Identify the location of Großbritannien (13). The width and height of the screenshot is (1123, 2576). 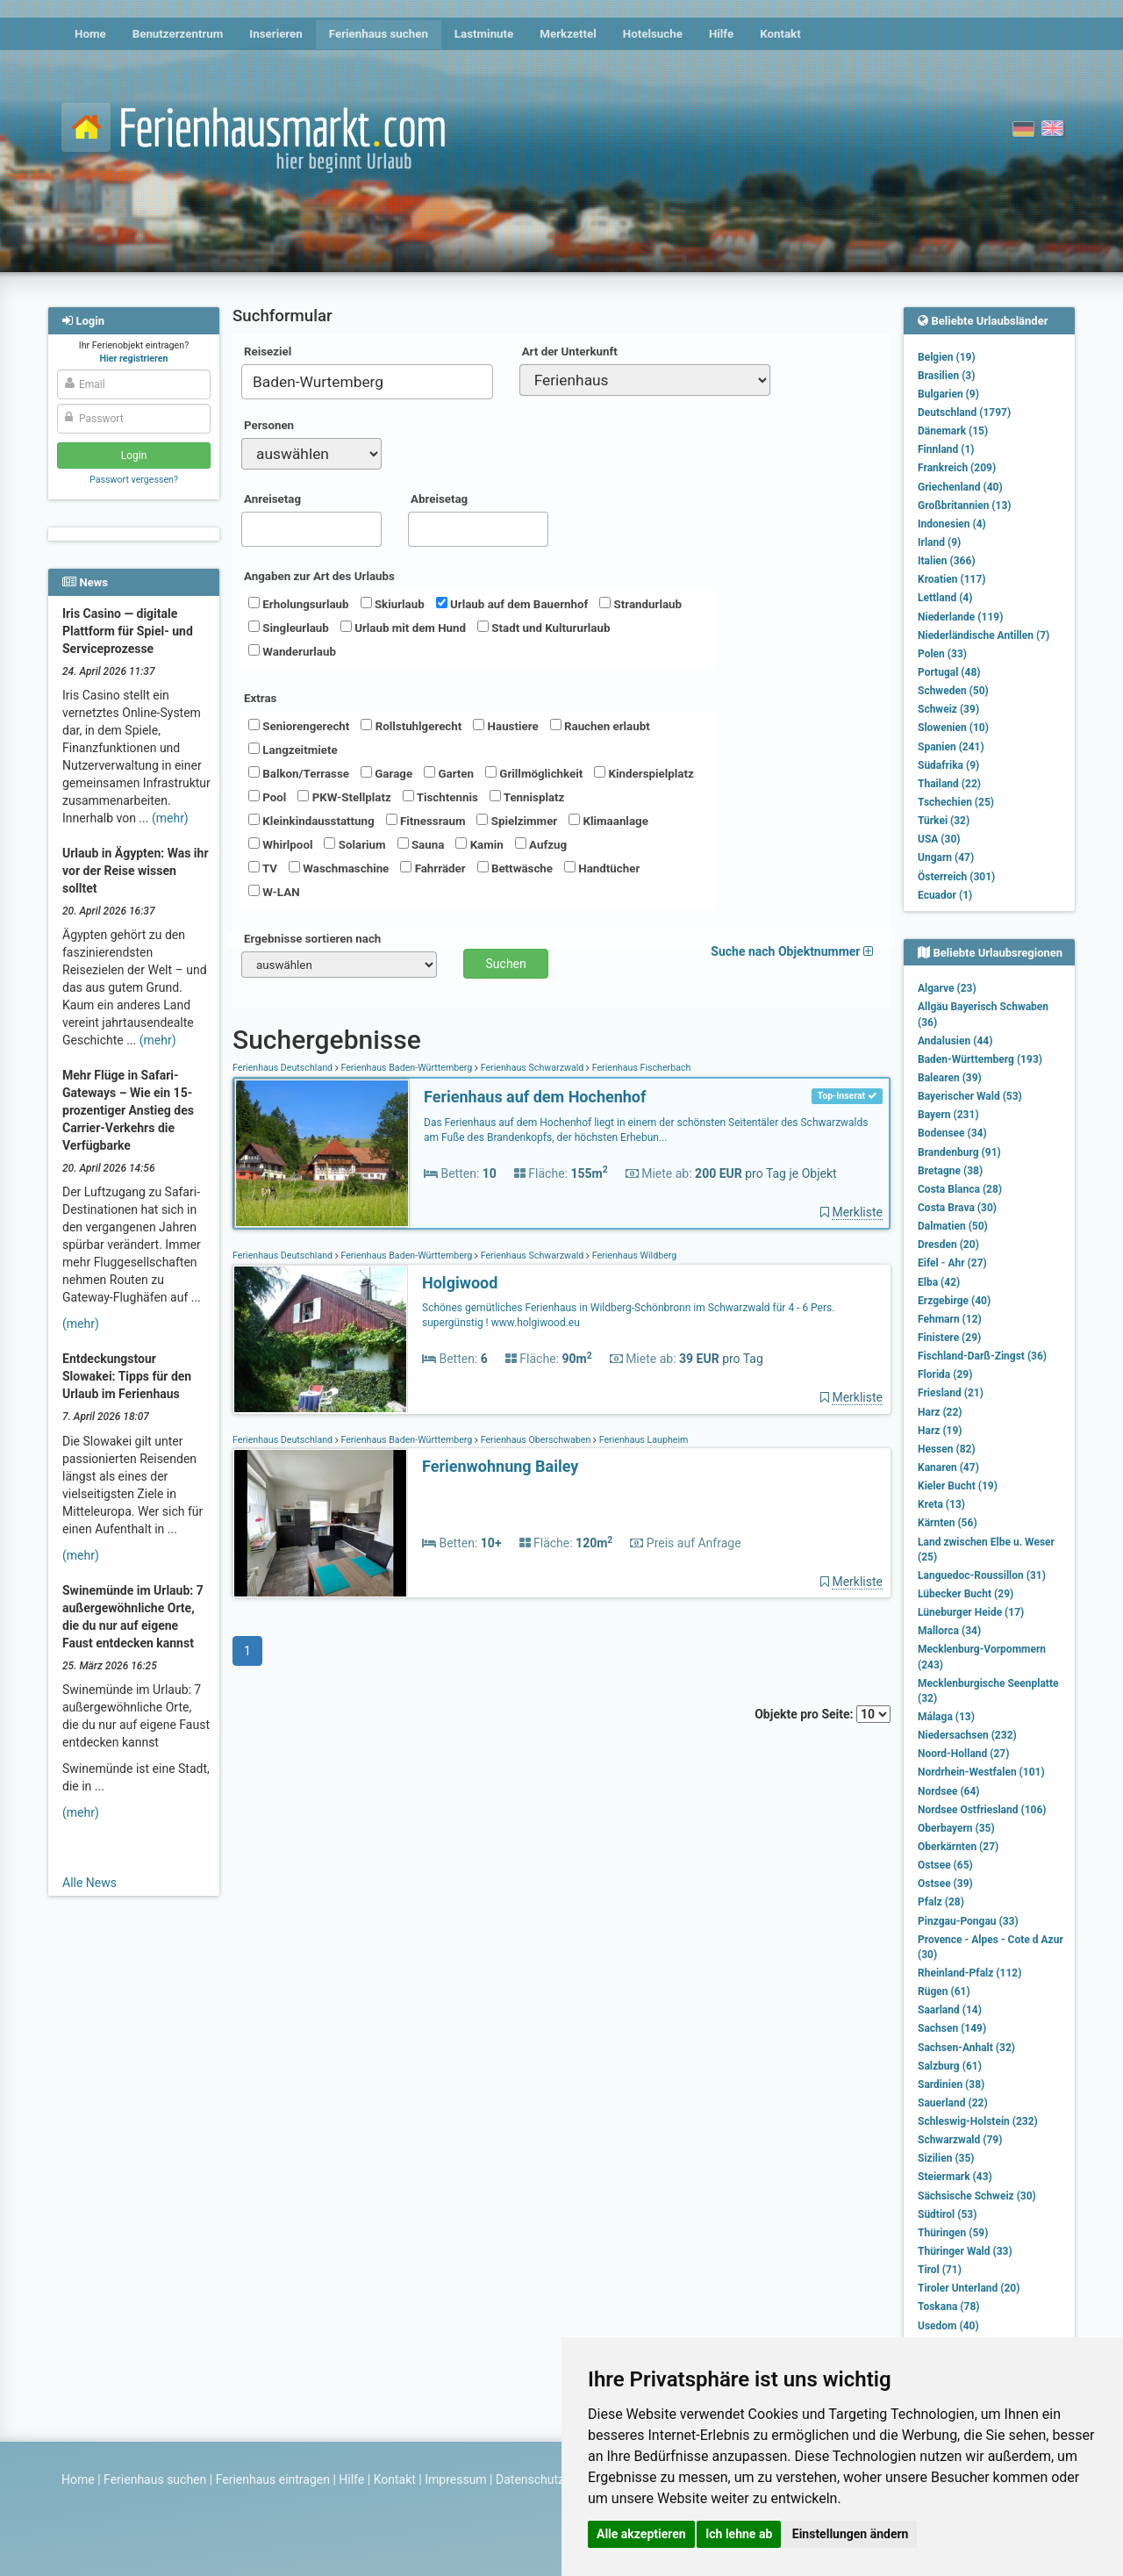
(965, 505).